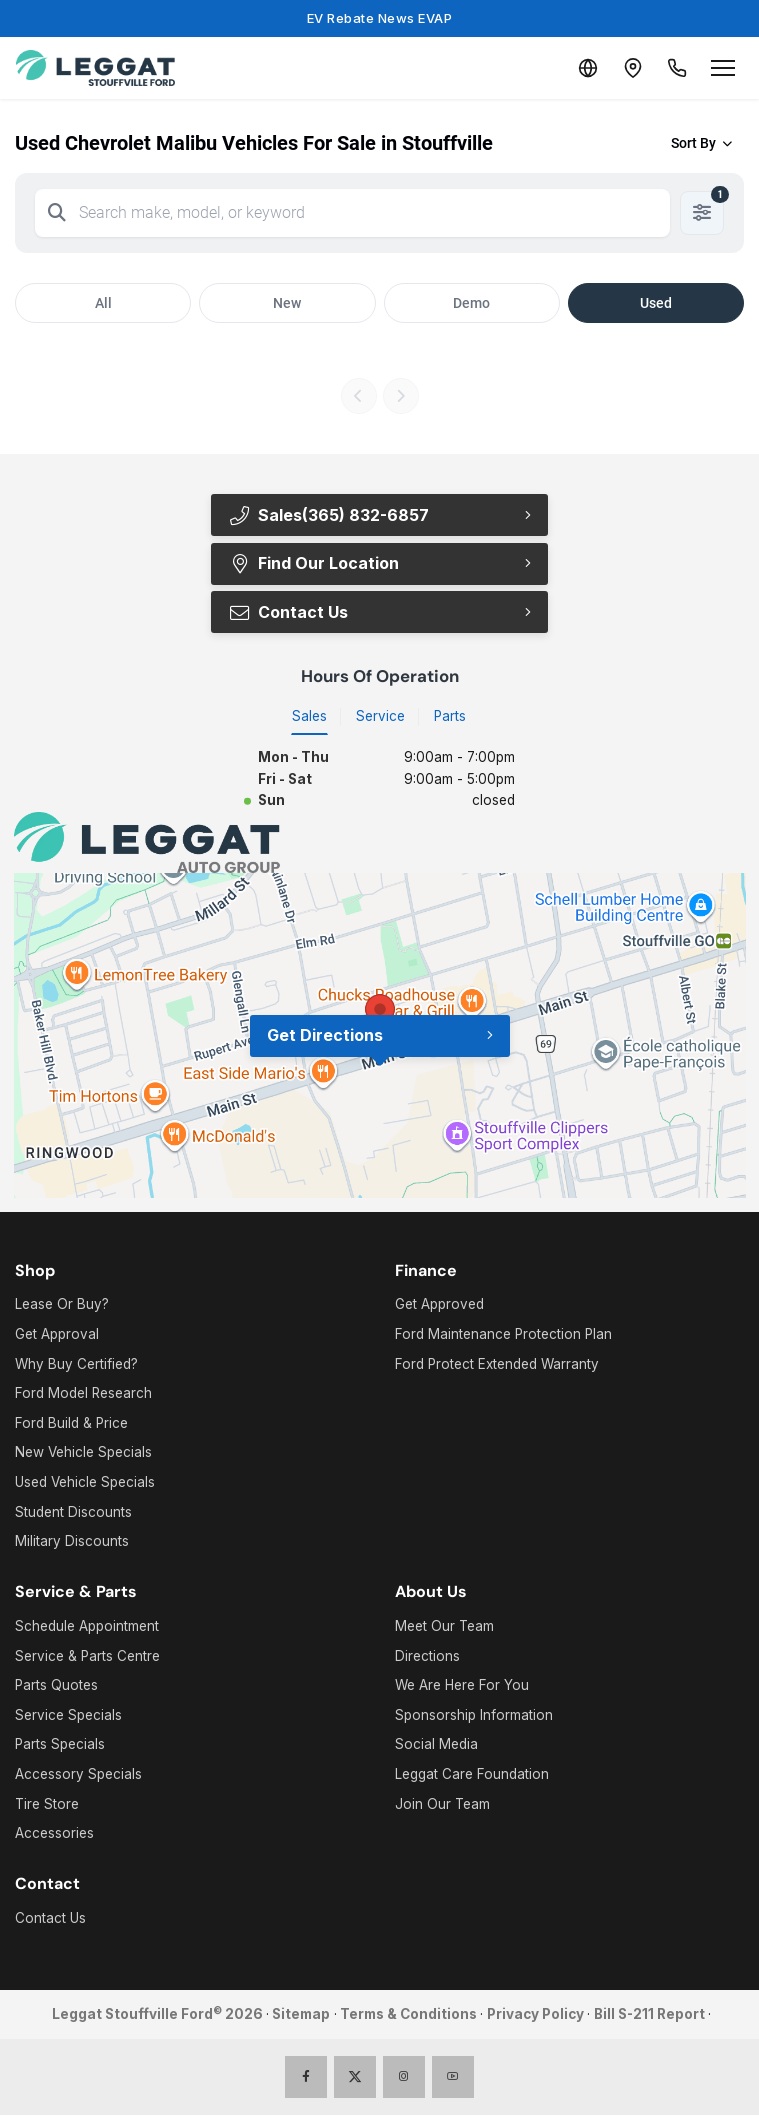  Describe the element at coordinates (535, 2015) in the screenshot. I see `Privacy Policy` at that location.